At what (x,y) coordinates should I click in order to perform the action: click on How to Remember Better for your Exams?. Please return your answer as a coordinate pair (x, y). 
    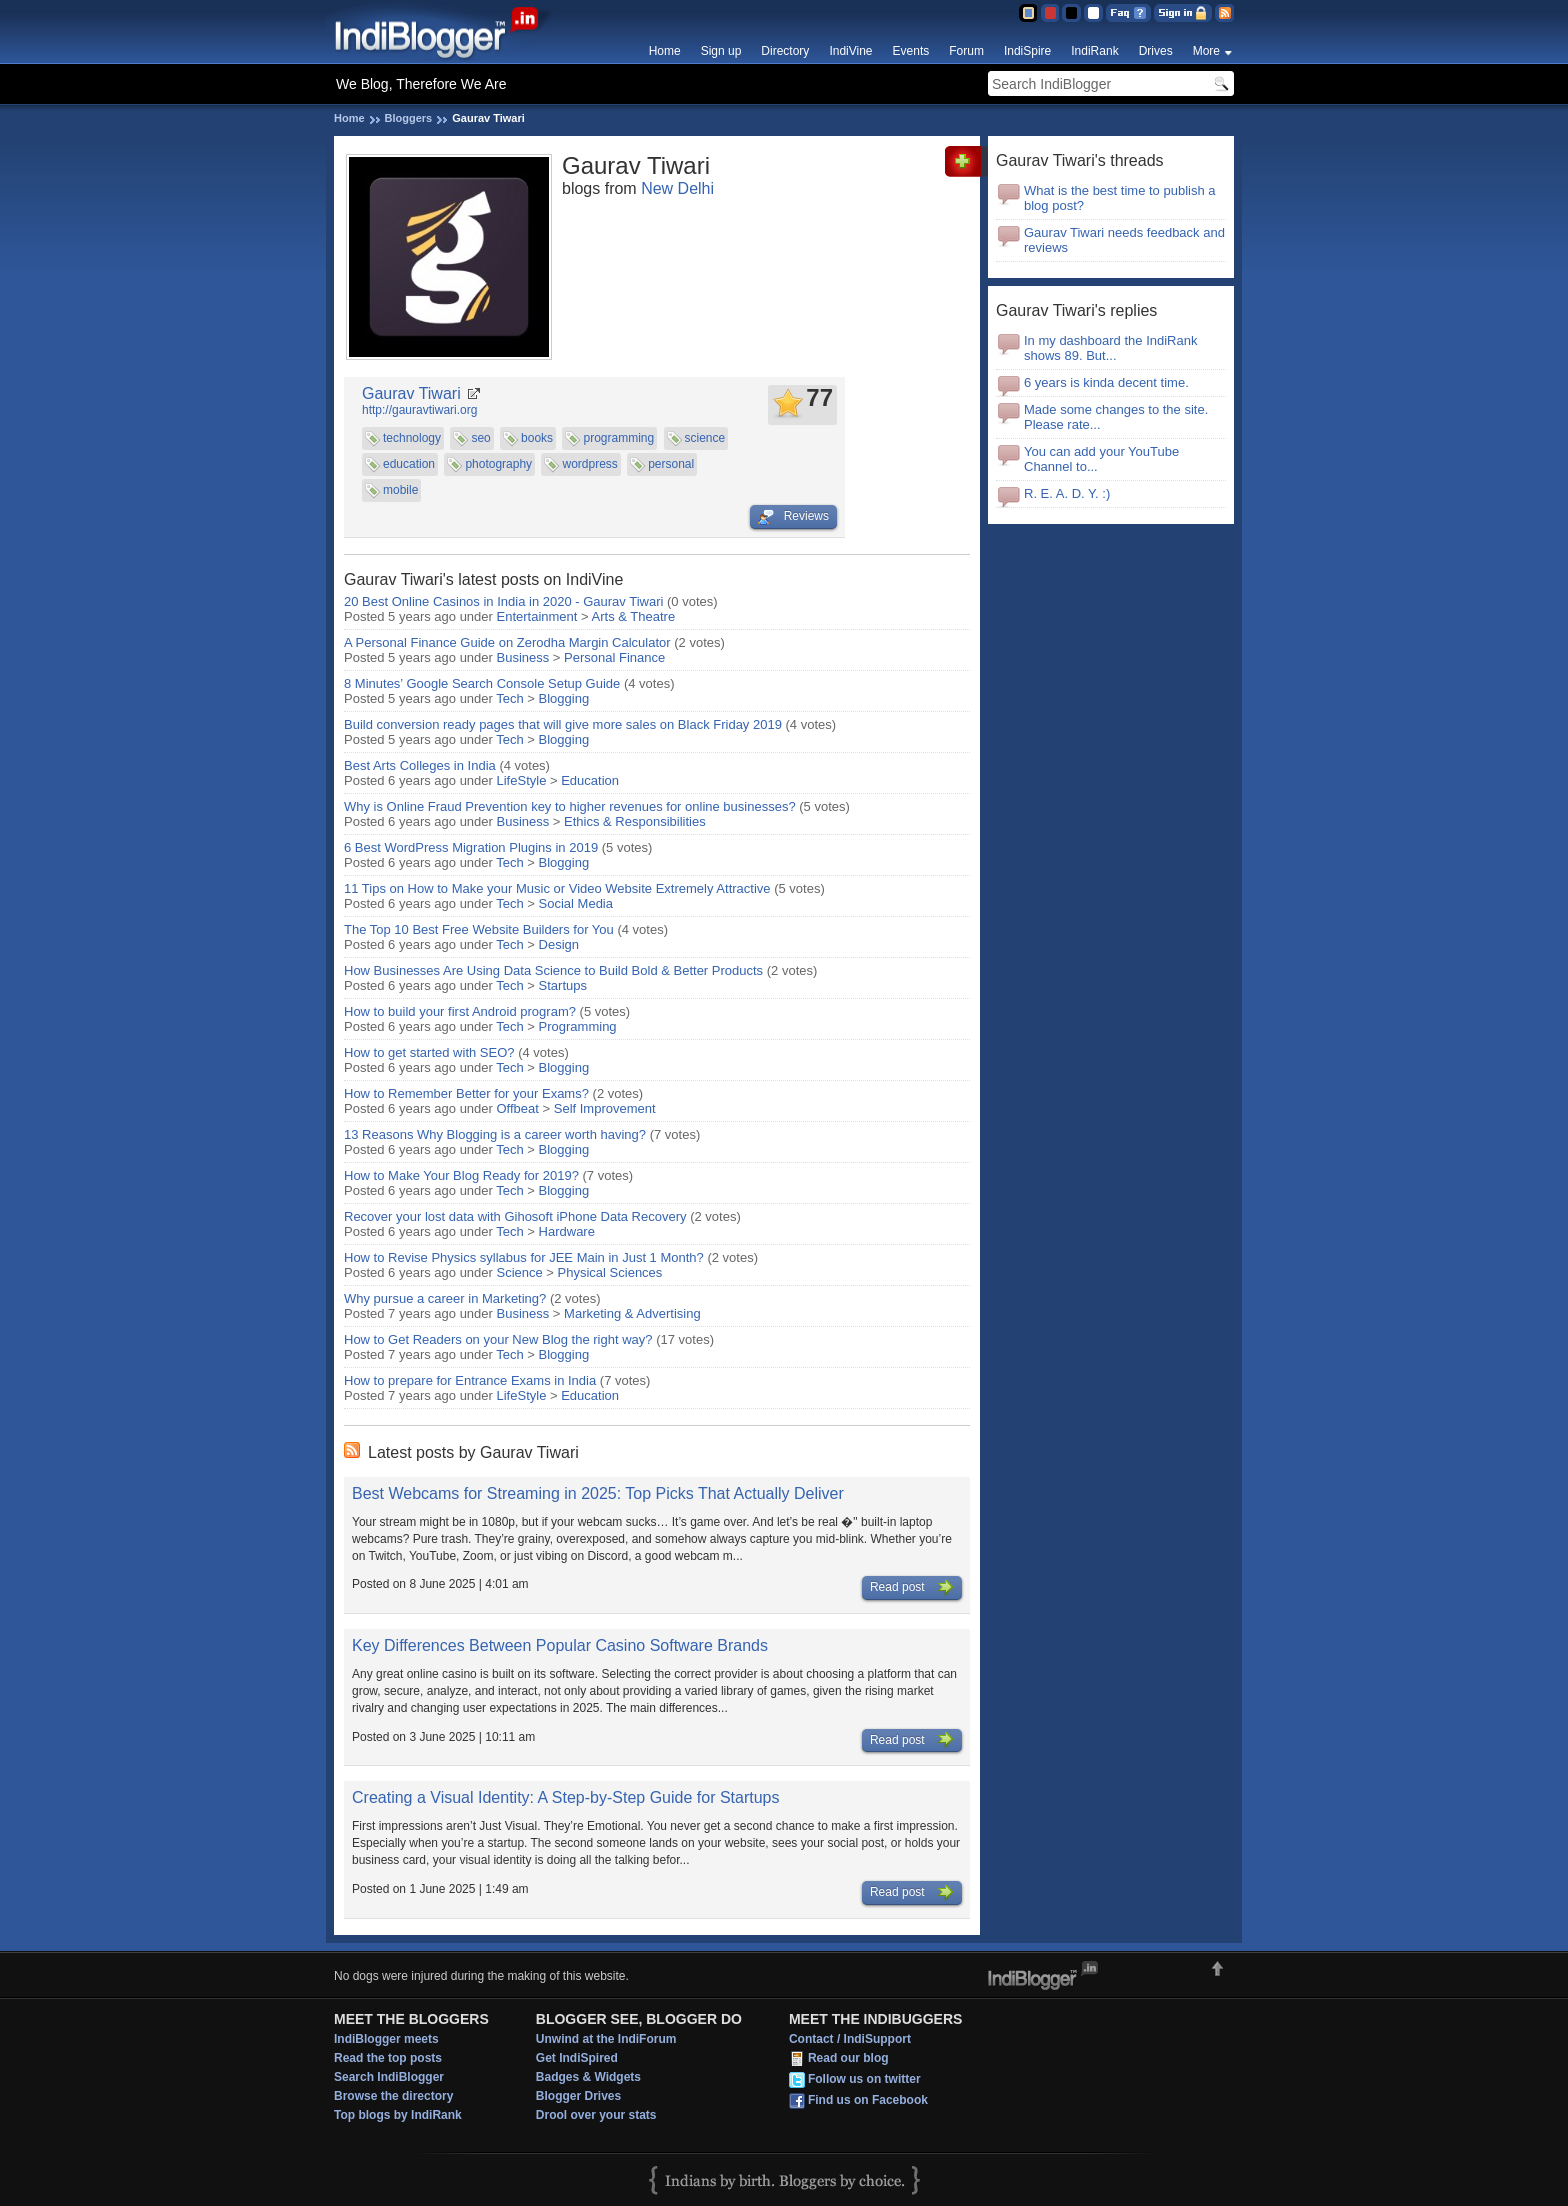
    Looking at the image, I should click on (466, 1093).